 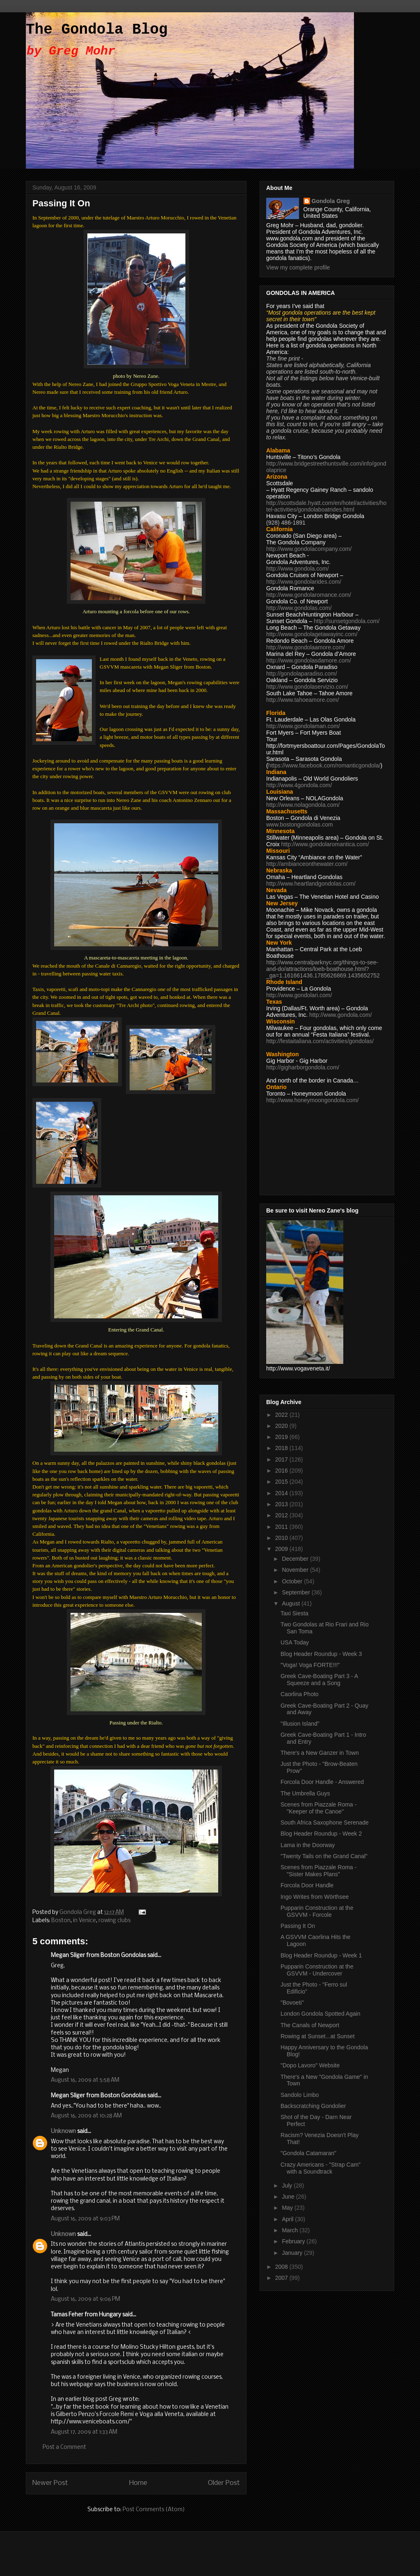 What do you see at coordinates (303, 581) in the screenshot?
I see `http://www.gondolarides.com/` at bounding box center [303, 581].